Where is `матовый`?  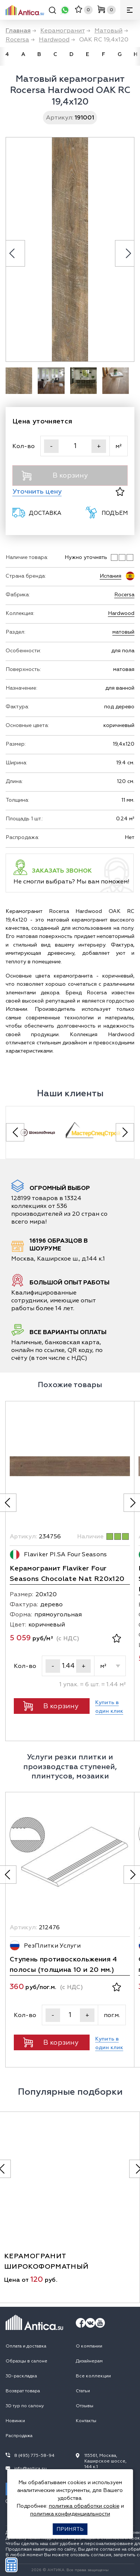 матовый is located at coordinates (123, 632).